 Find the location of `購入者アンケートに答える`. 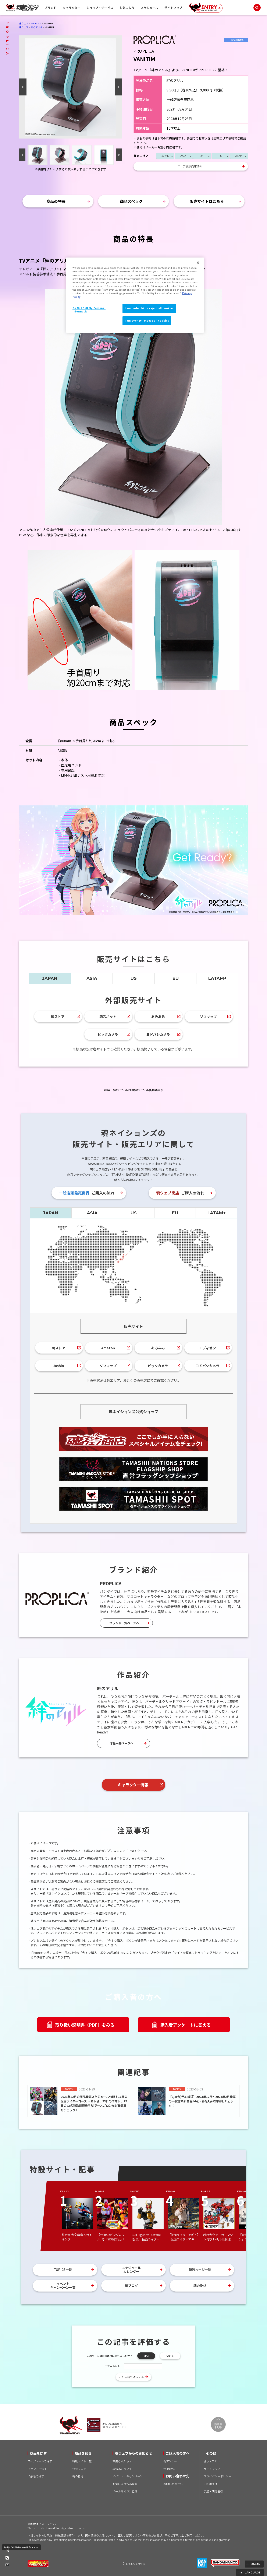

購入者アンケートに答える is located at coordinates (185, 2025).